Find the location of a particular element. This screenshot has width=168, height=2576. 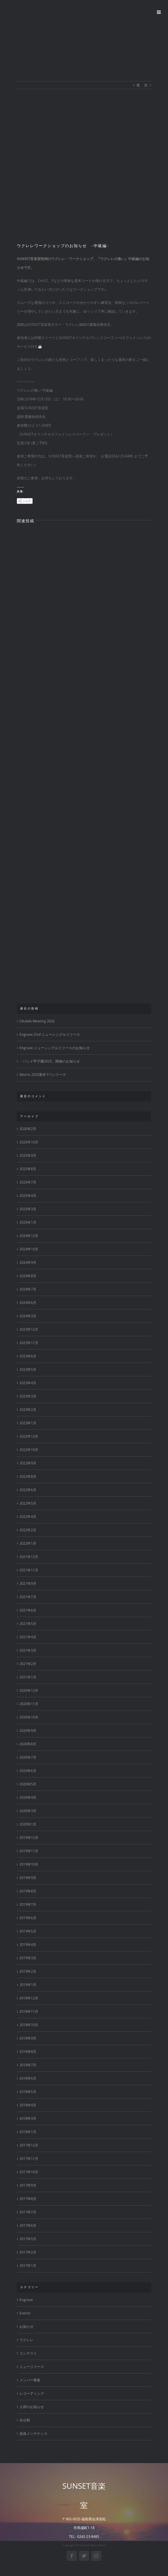

2020年11月 is located at coordinates (28, 1703).